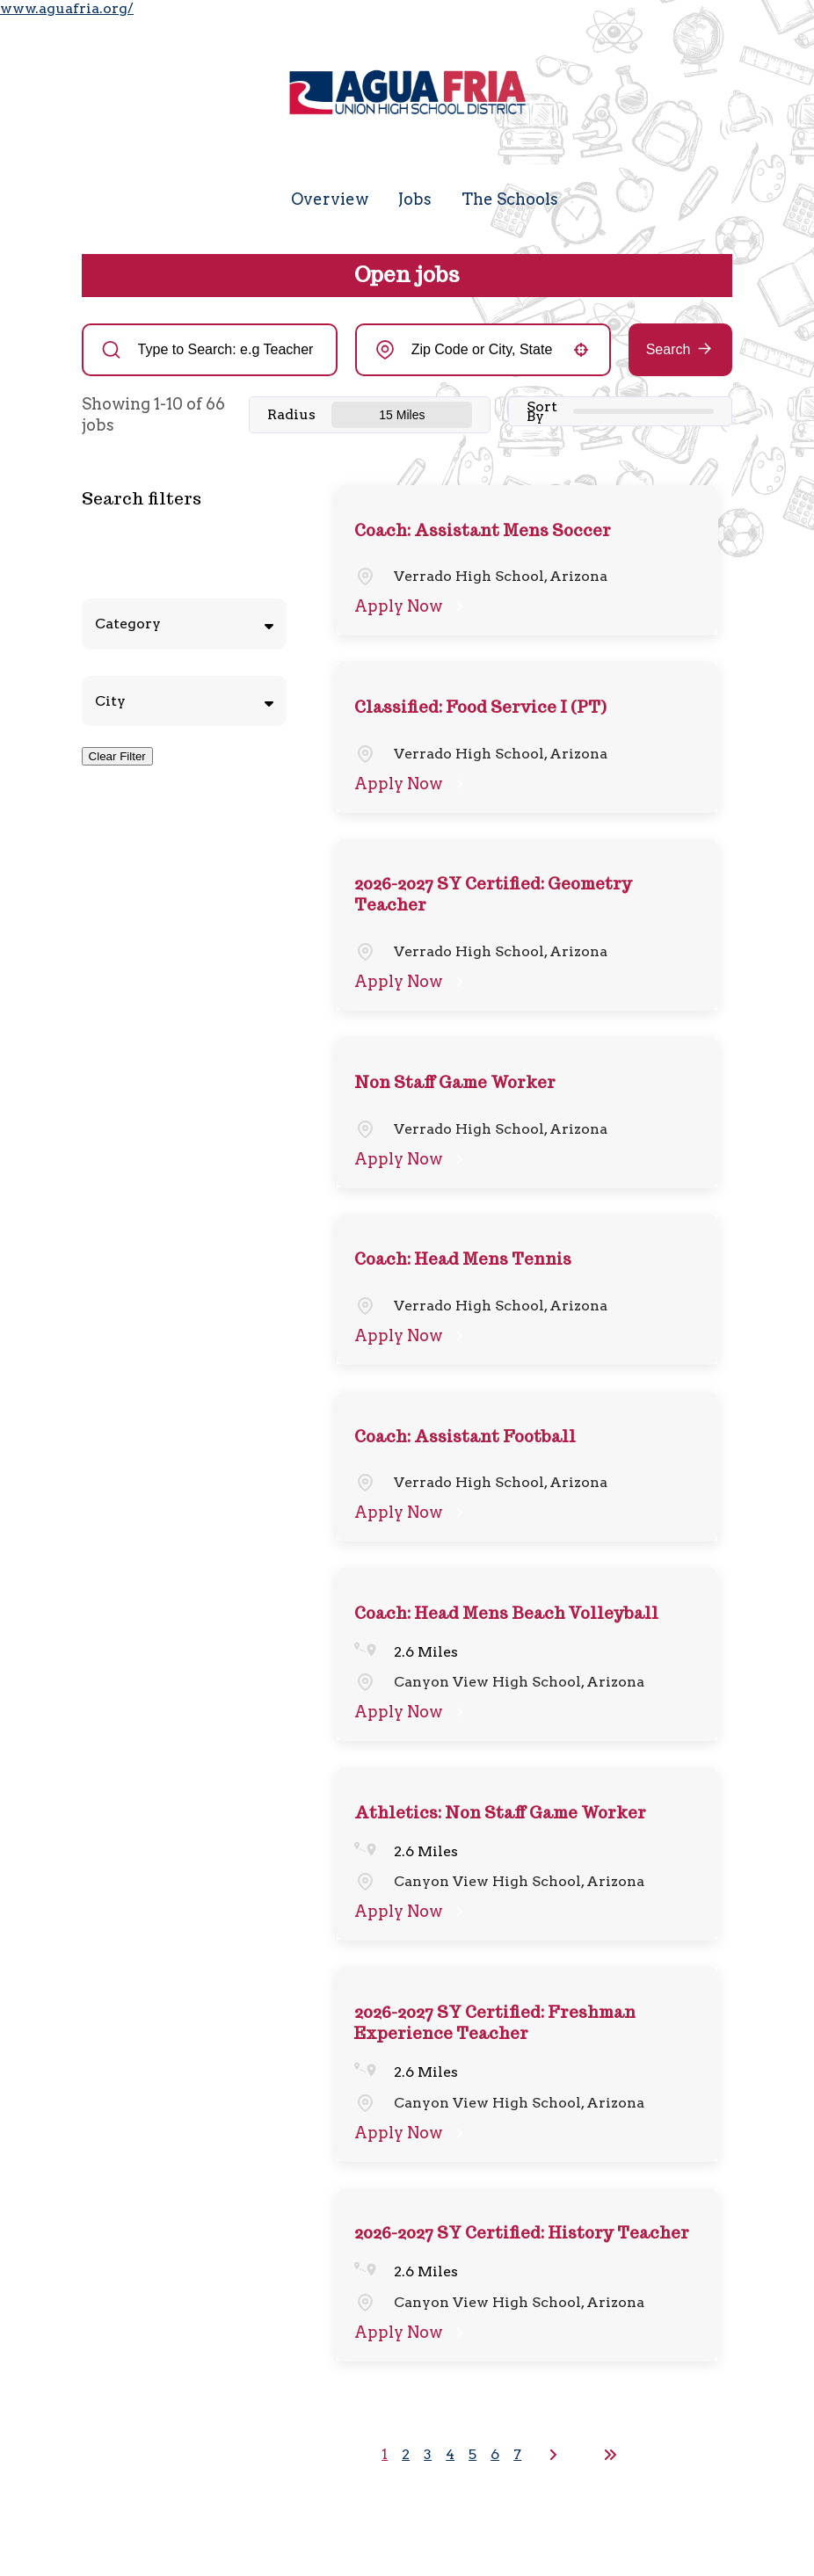 The width and height of the screenshot is (814, 2576). What do you see at coordinates (411, 606) in the screenshot?
I see `[Apply Now, Coach: Assistant Mens Soccer]` at bounding box center [411, 606].